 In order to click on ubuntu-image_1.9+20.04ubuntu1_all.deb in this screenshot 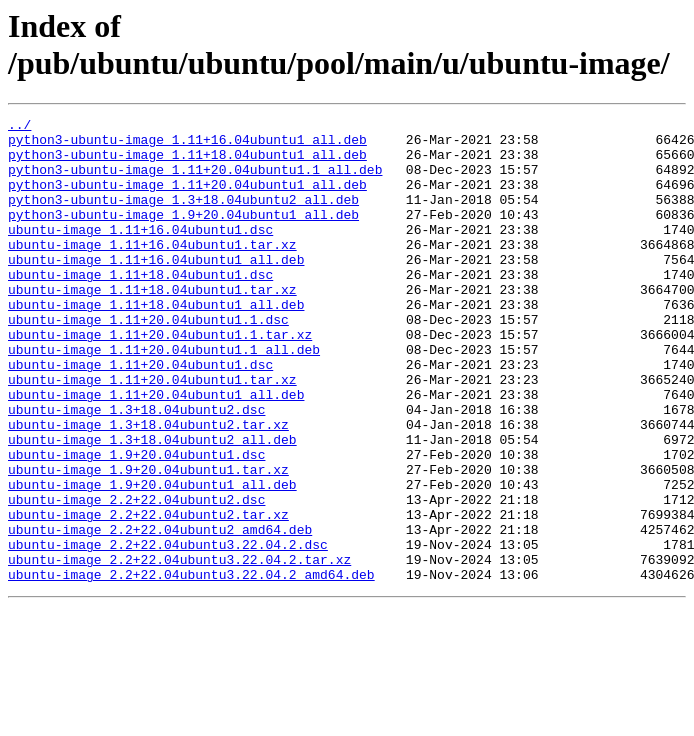, I will do `click(152, 559)`.